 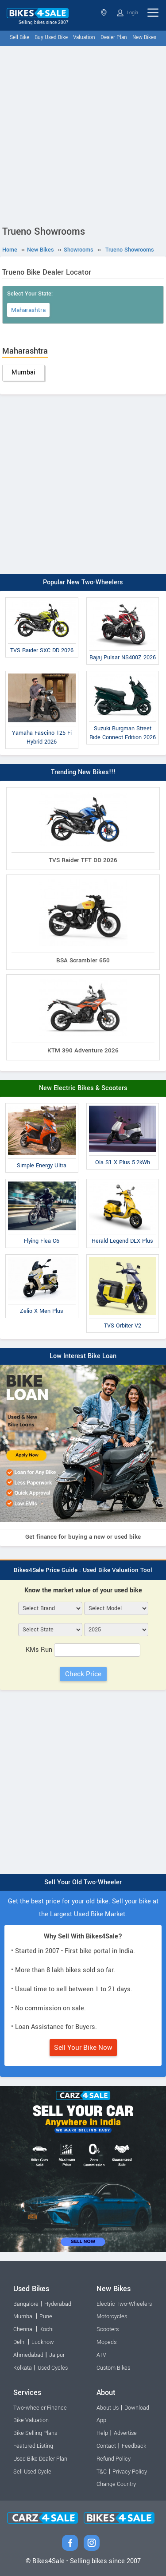 What do you see at coordinates (83, 1088) in the screenshot?
I see `New Electric Bikes & Scooters` at bounding box center [83, 1088].